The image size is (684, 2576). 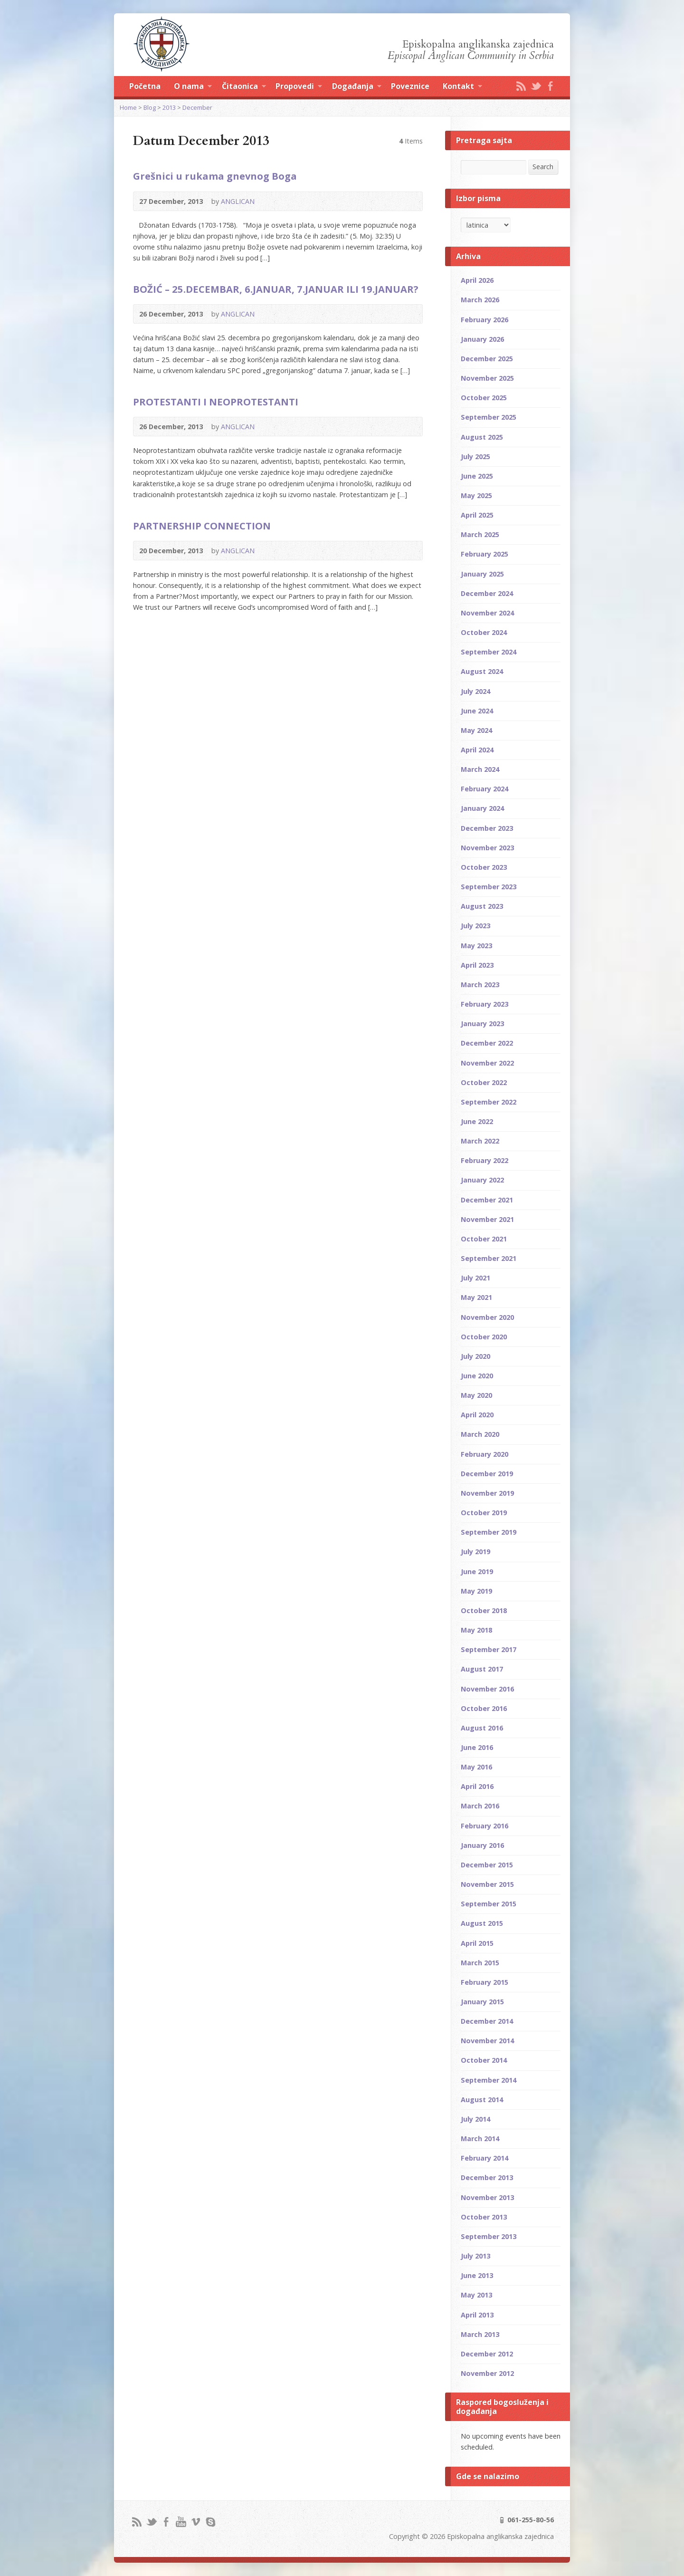 What do you see at coordinates (477, 1414) in the screenshot?
I see `April 2020` at bounding box center [477, 1414].